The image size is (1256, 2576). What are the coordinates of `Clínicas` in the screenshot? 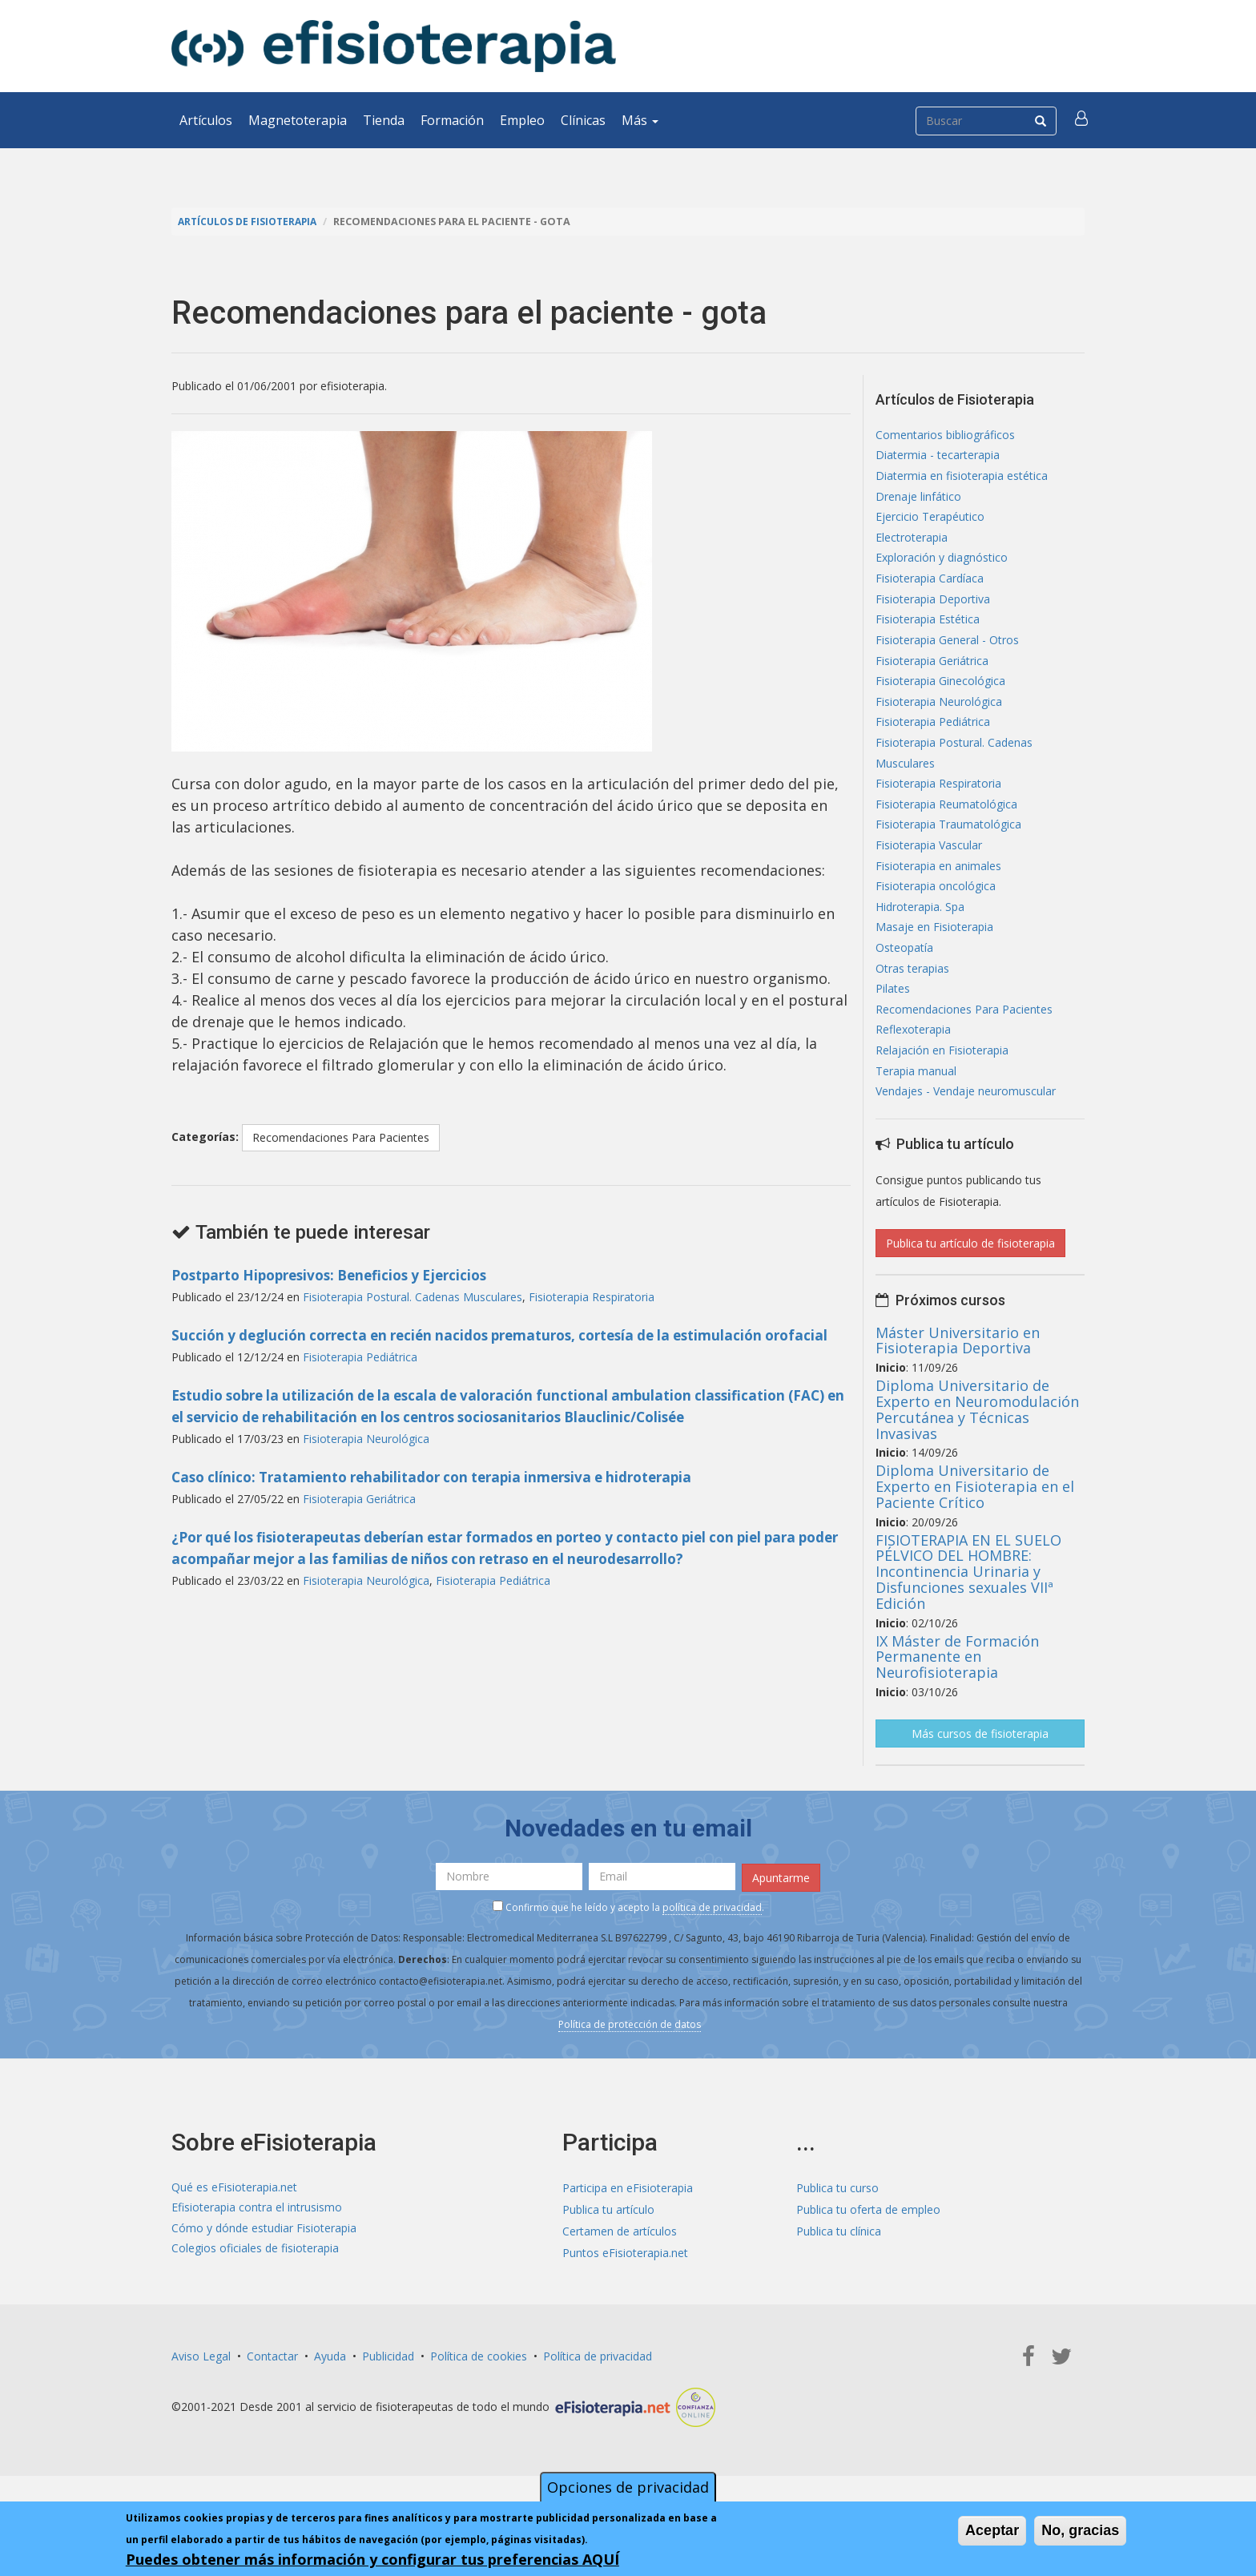 It's located at (583, 120).